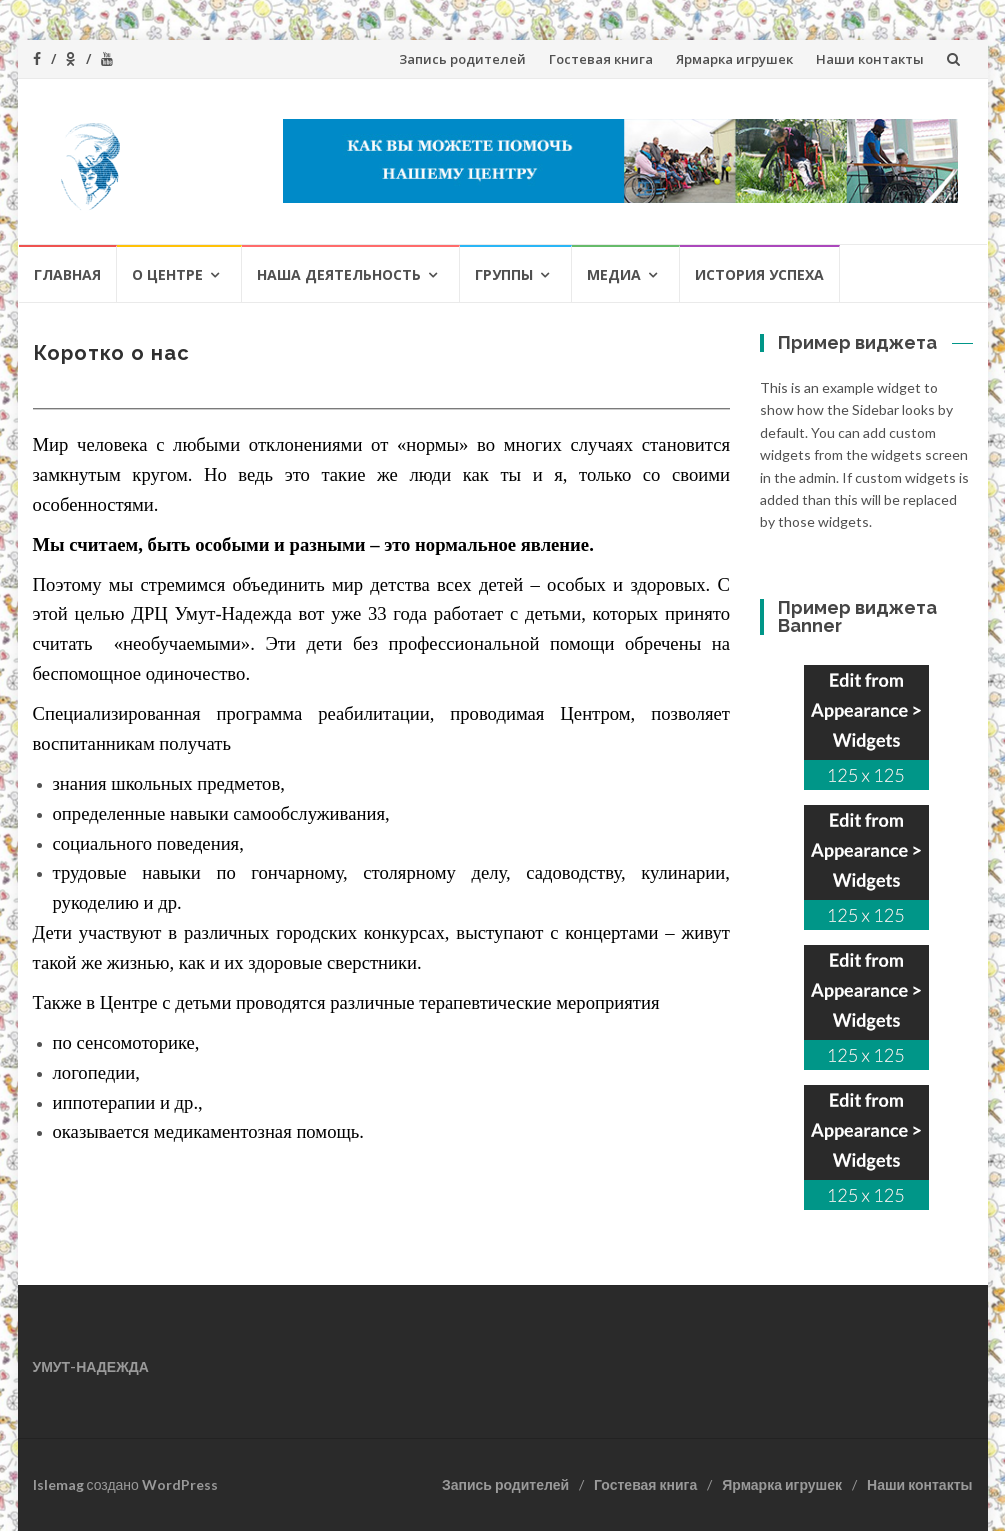 The height and width of the screenshot is (1531, 1005). Describe the element at coordinates (180, 1484) in the screenshot. I see `WordPress` at that location.